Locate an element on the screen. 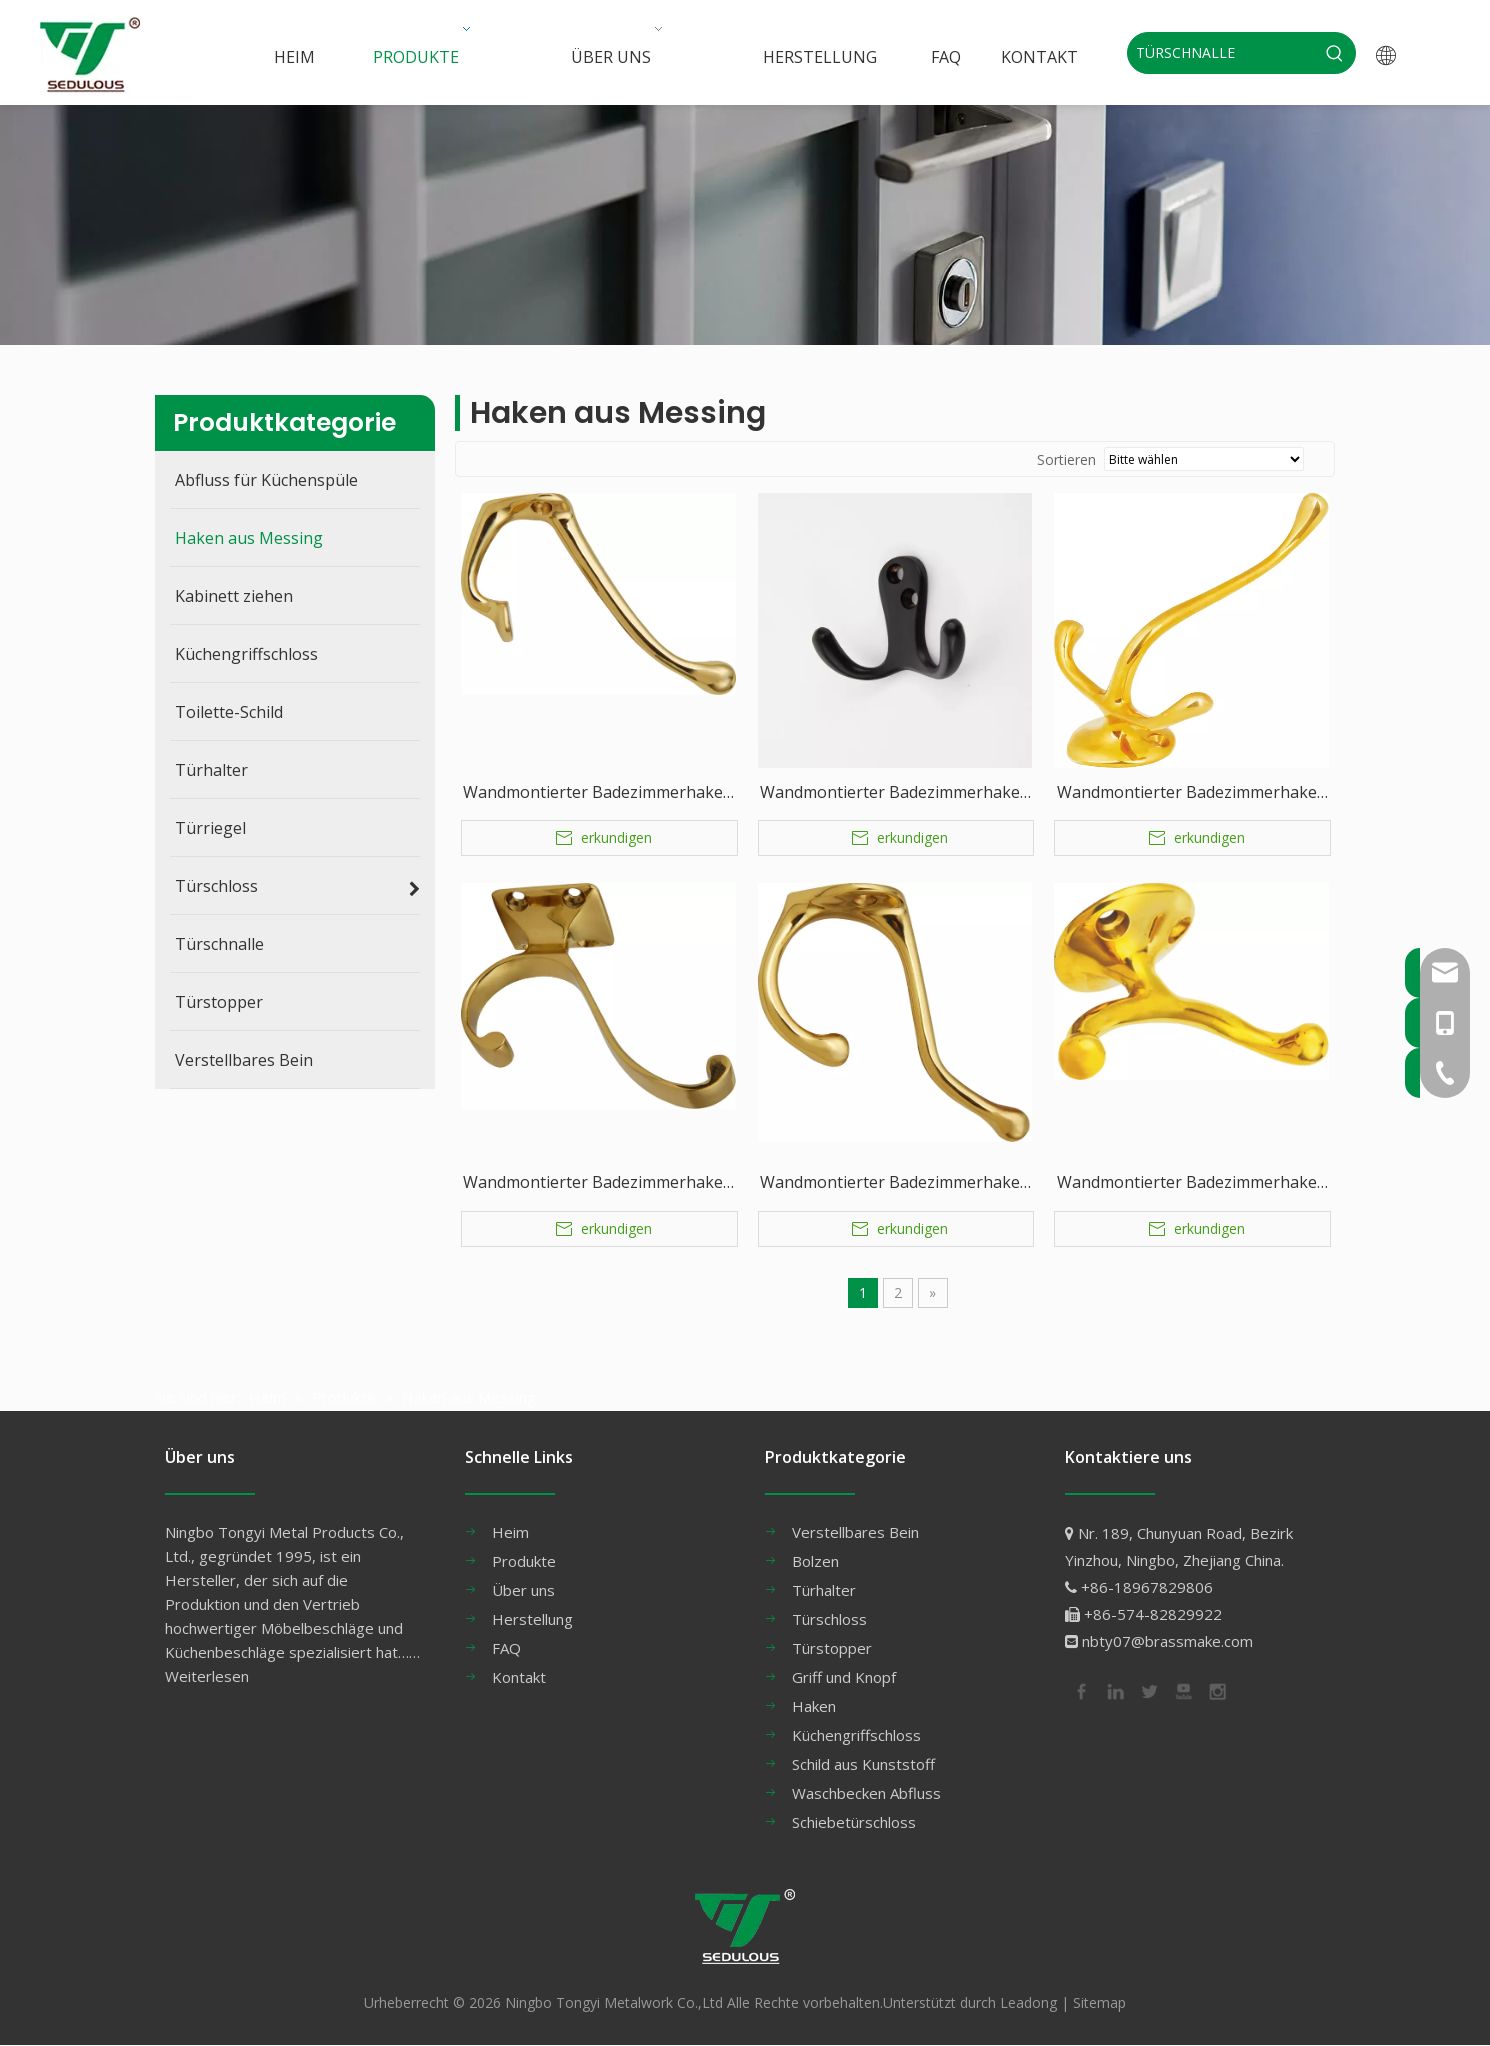 The image size is (1490, 2046). Türhalter is located at coordinates (824, 1590).